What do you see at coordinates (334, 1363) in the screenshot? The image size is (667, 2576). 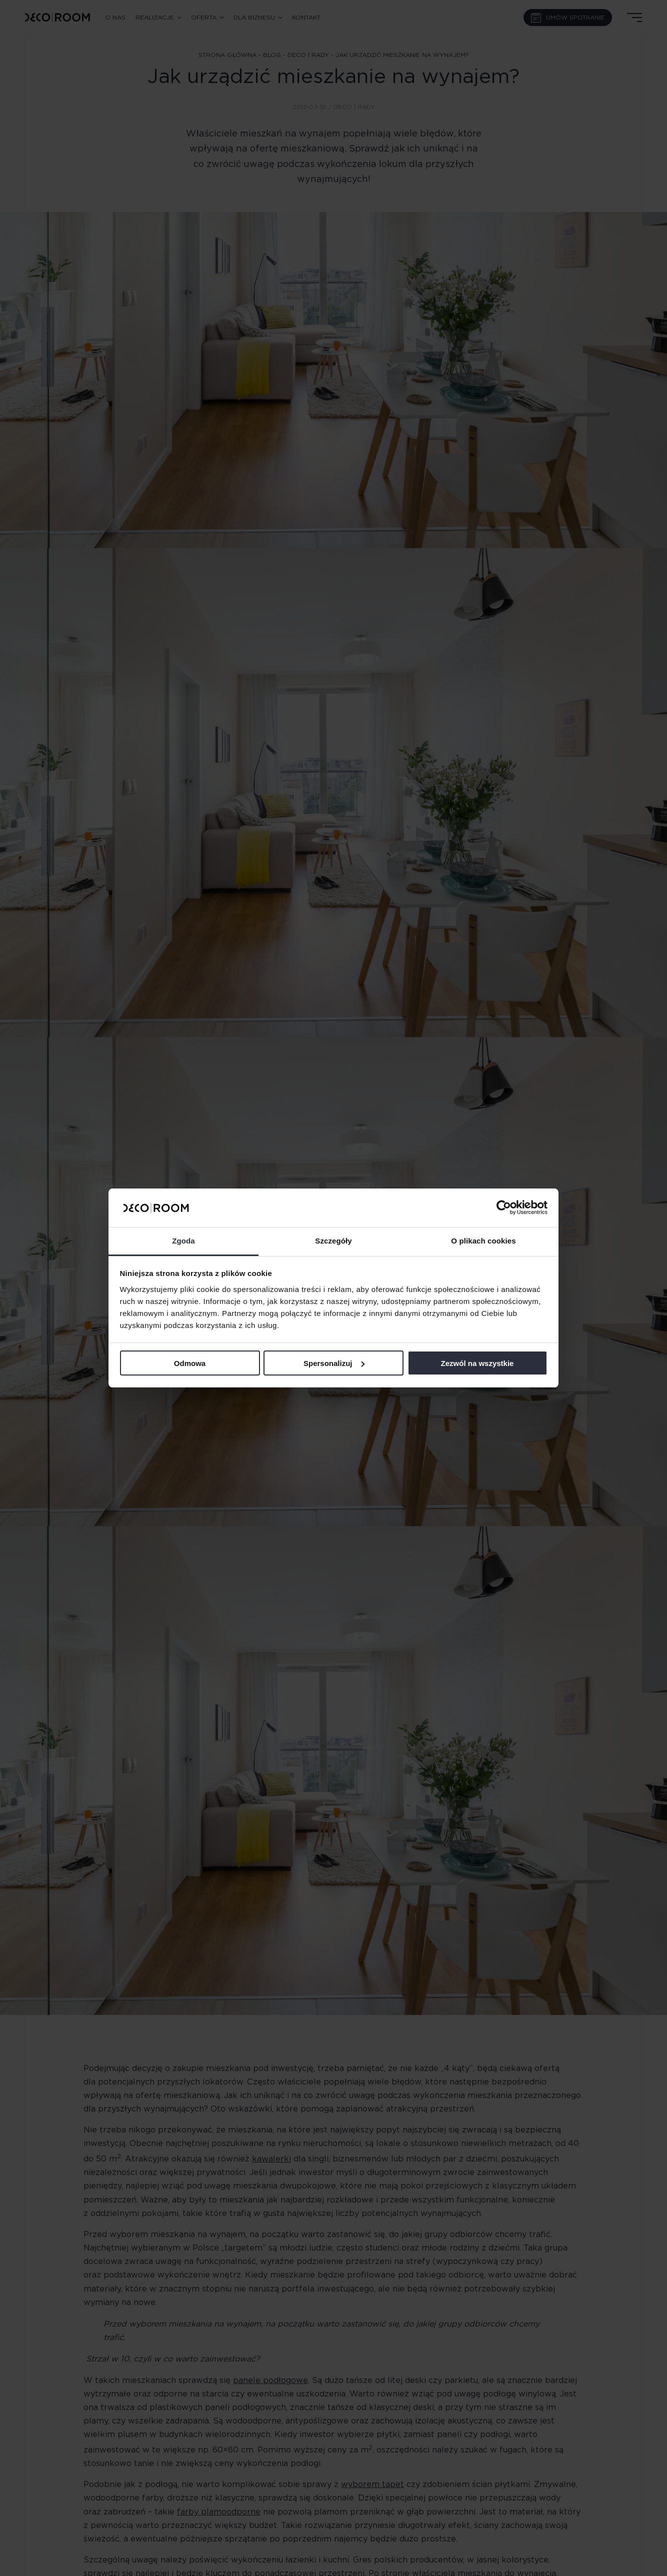 I see `Spersonalizuj` at bounding box center [334, 1363].